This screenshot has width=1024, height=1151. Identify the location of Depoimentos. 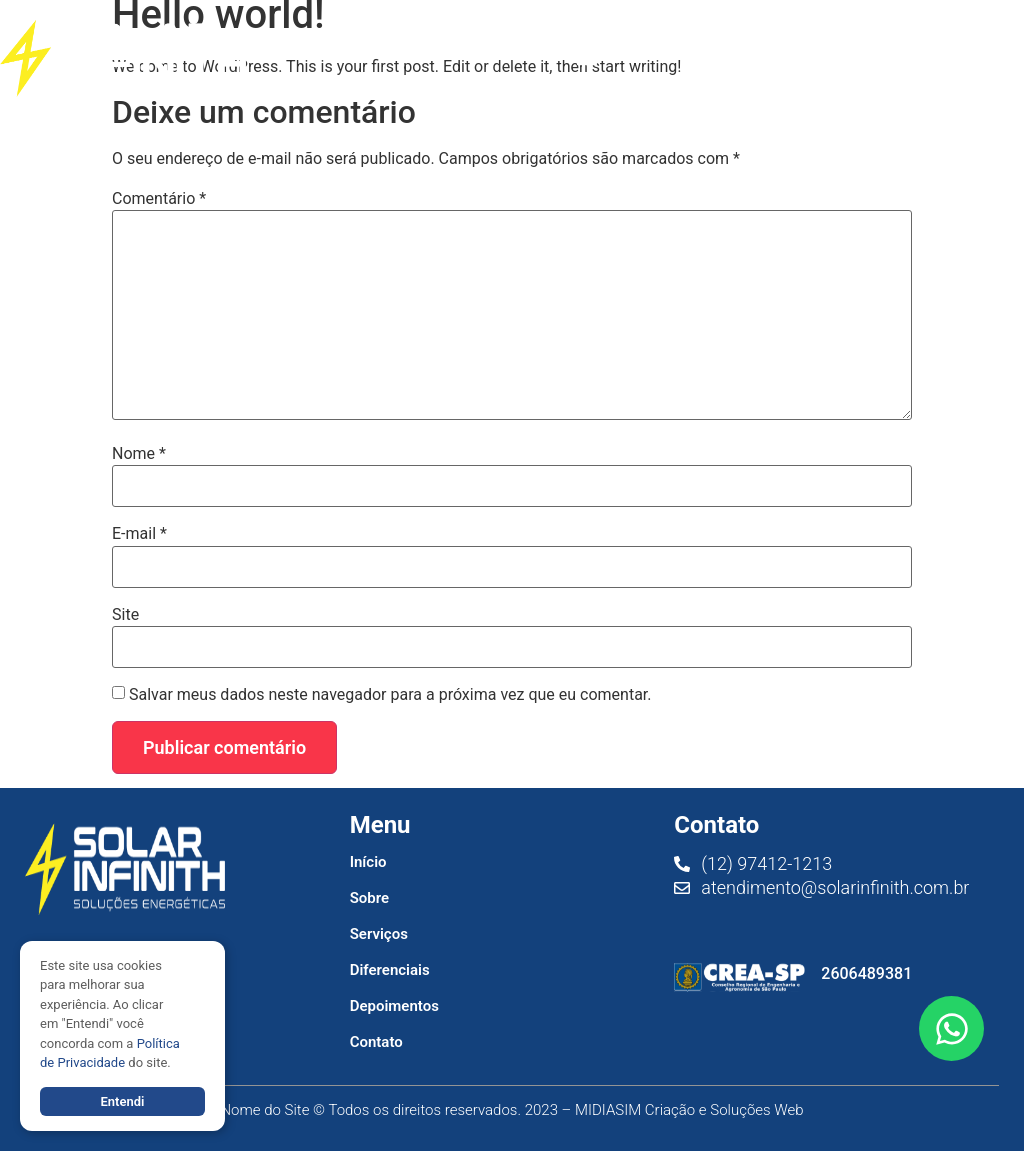
(394, 1006).